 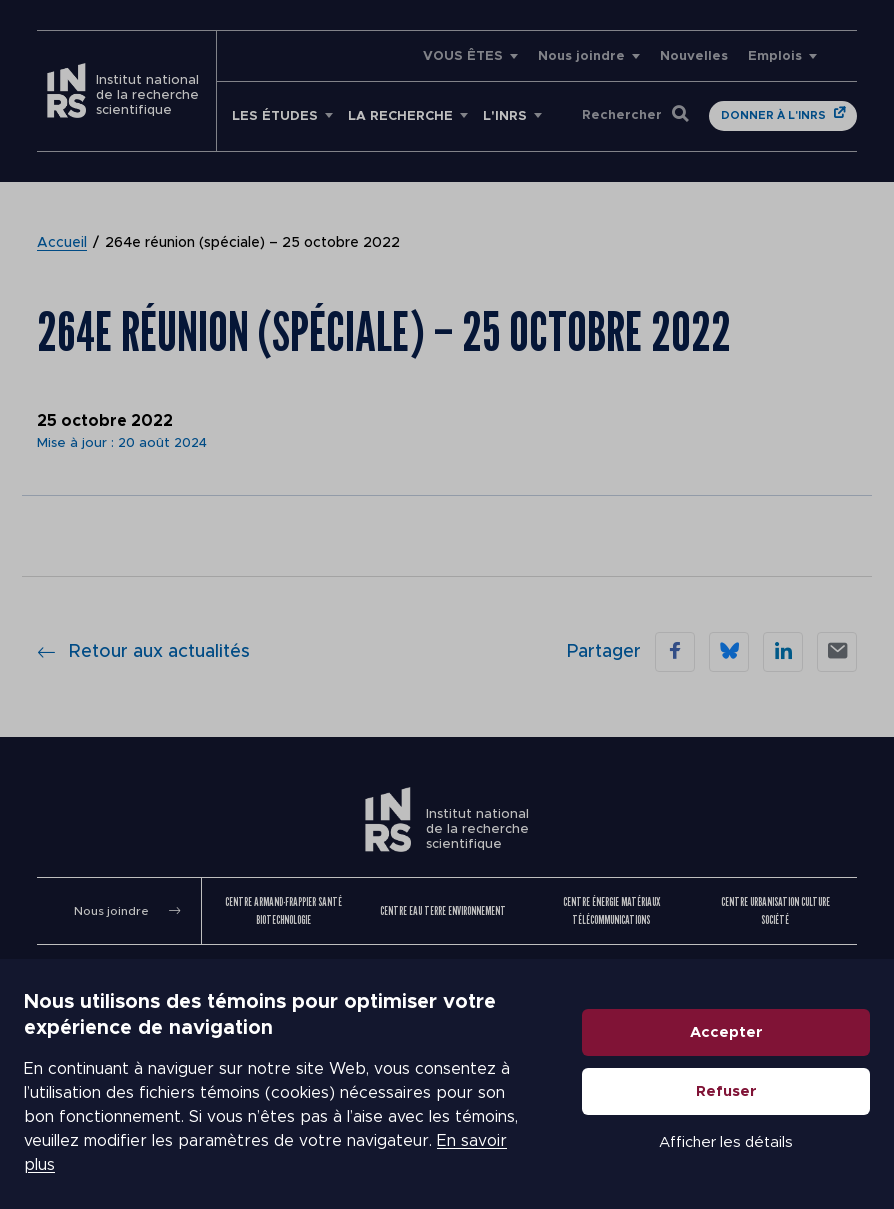 What do you see at coordinates (581, 56) in the screenshot?
I see `Nous joindre` at bounding box center [581, 56].